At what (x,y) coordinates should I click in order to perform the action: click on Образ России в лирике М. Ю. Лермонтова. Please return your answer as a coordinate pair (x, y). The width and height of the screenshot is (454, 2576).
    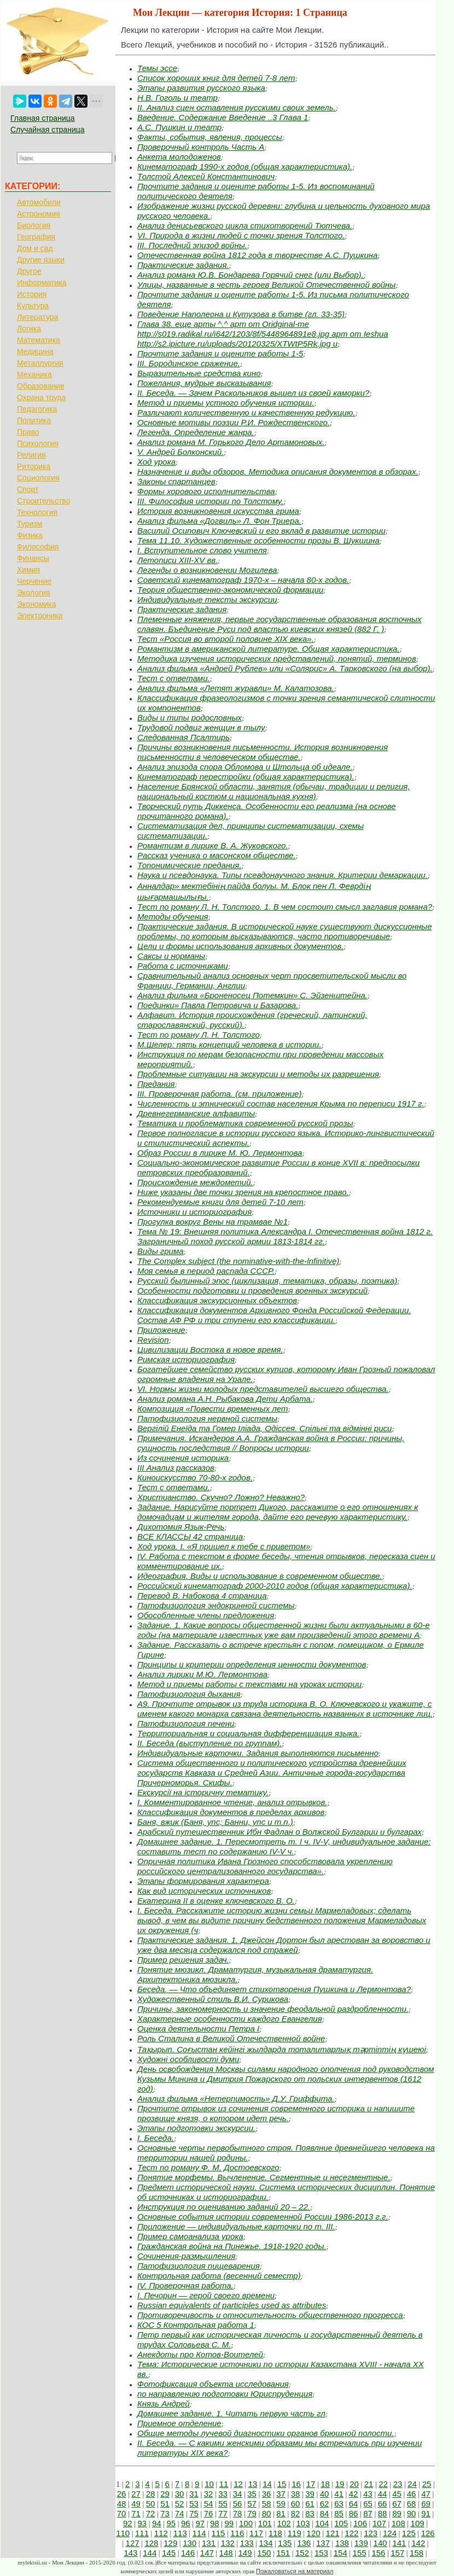
    Looking at the image, I should click on (219, 1152).